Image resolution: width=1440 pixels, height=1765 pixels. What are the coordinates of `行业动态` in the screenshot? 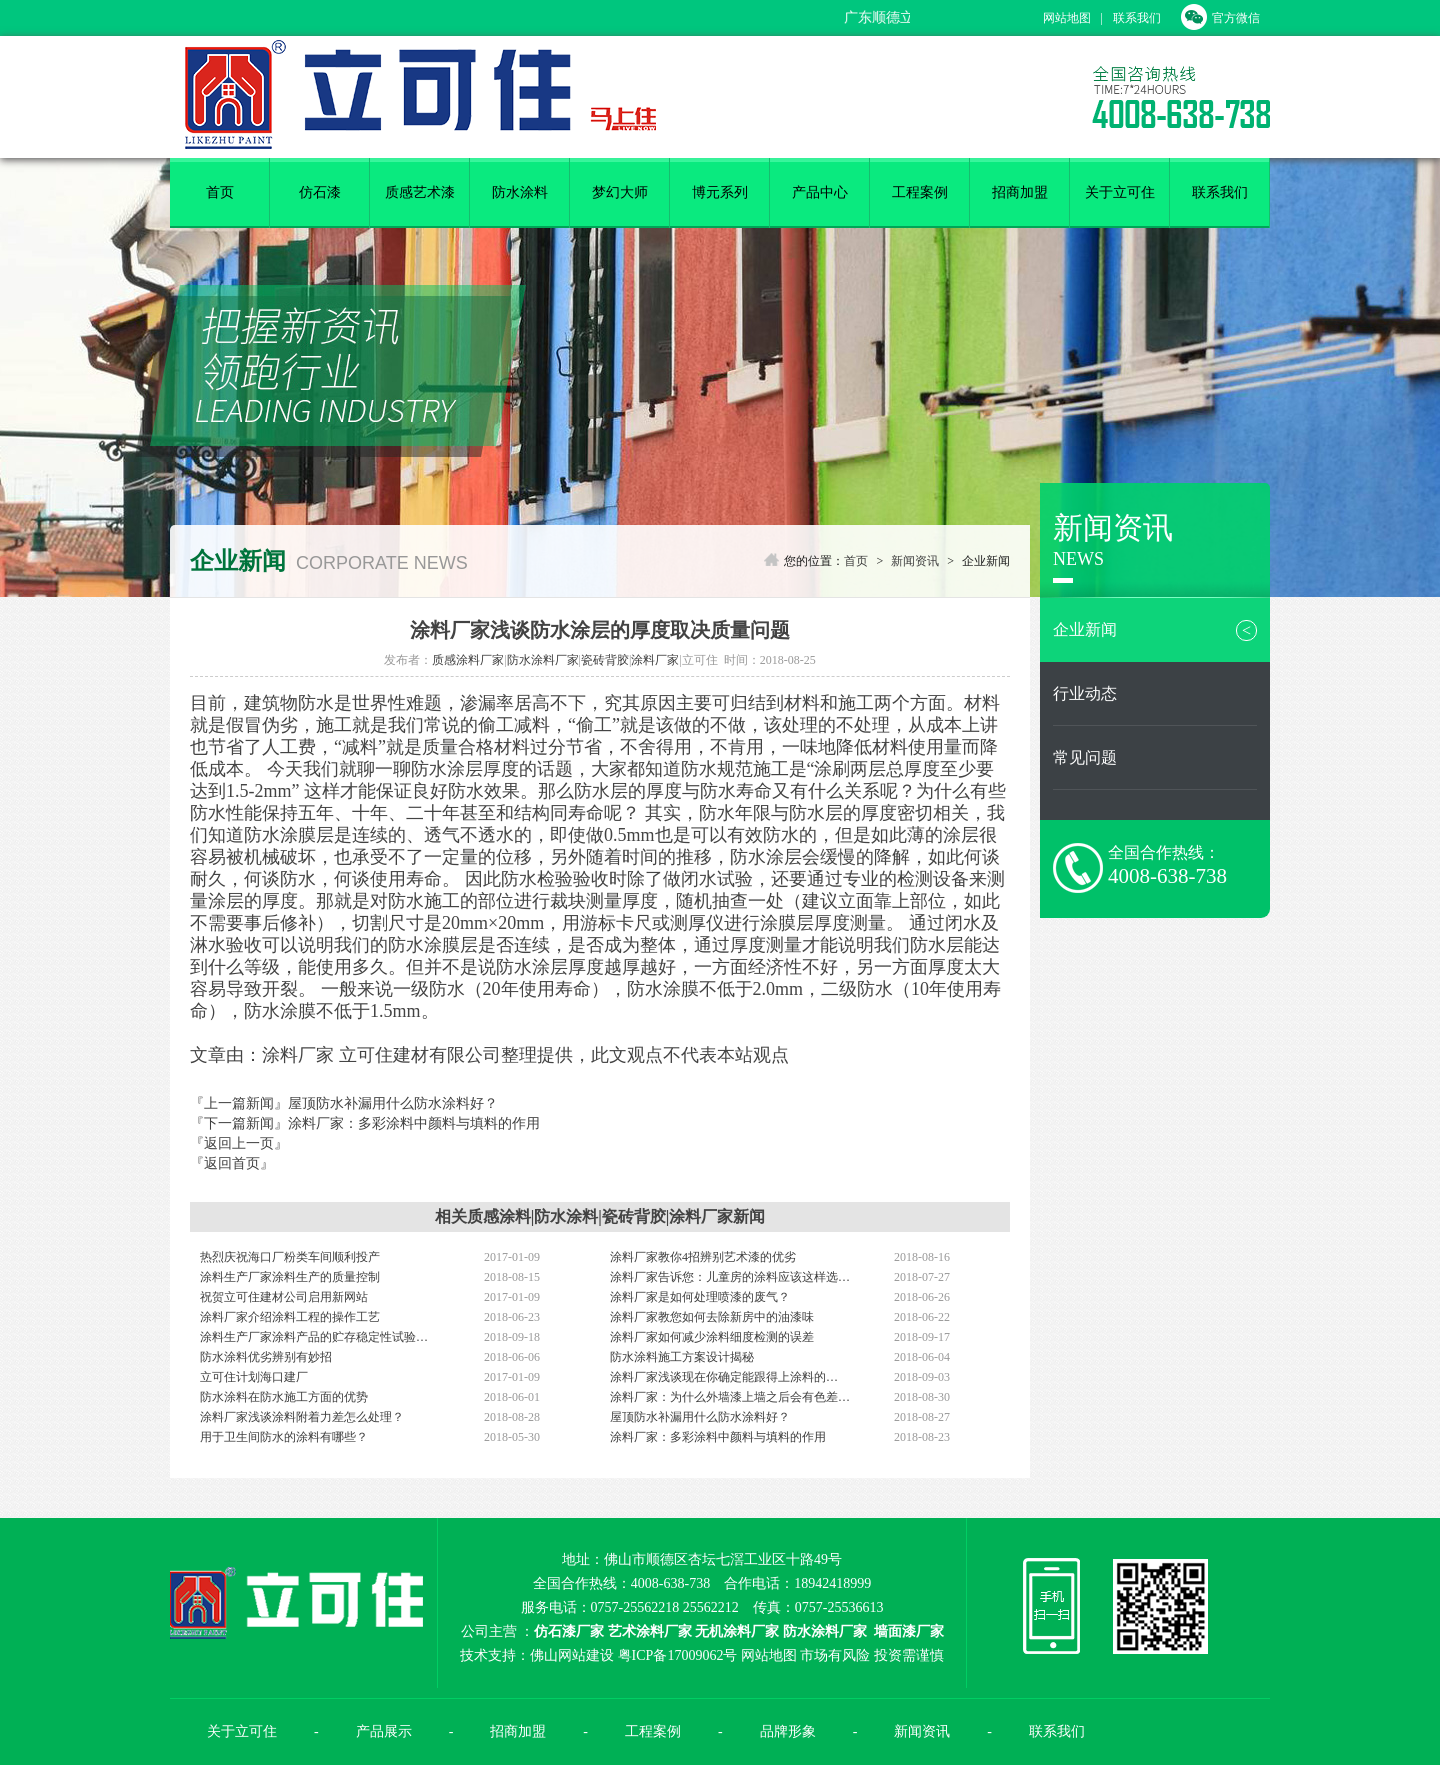 It's located at (1085, 693).